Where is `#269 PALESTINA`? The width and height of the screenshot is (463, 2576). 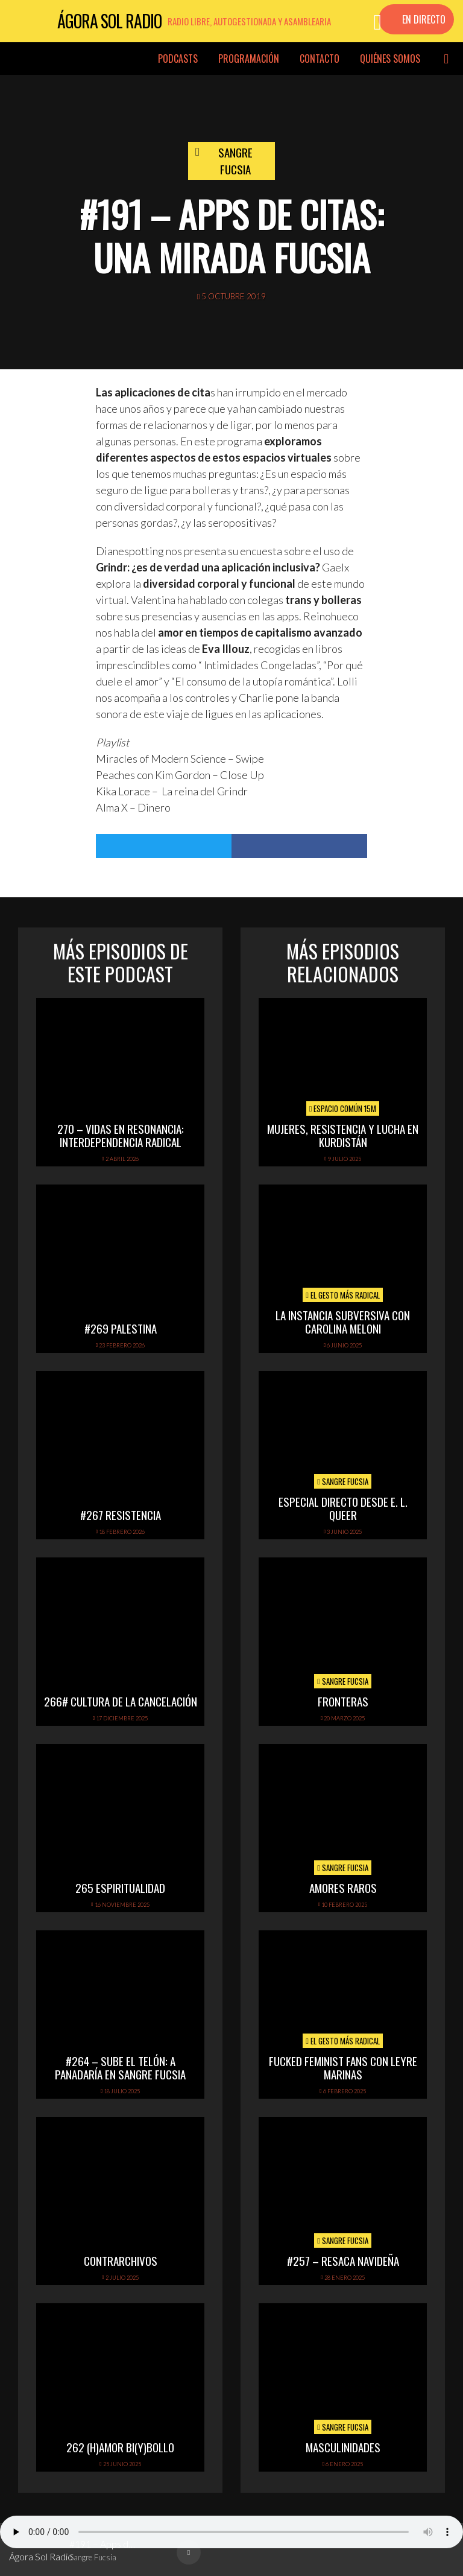 #269 PALESTINA is located at coordinates (120, 1328).